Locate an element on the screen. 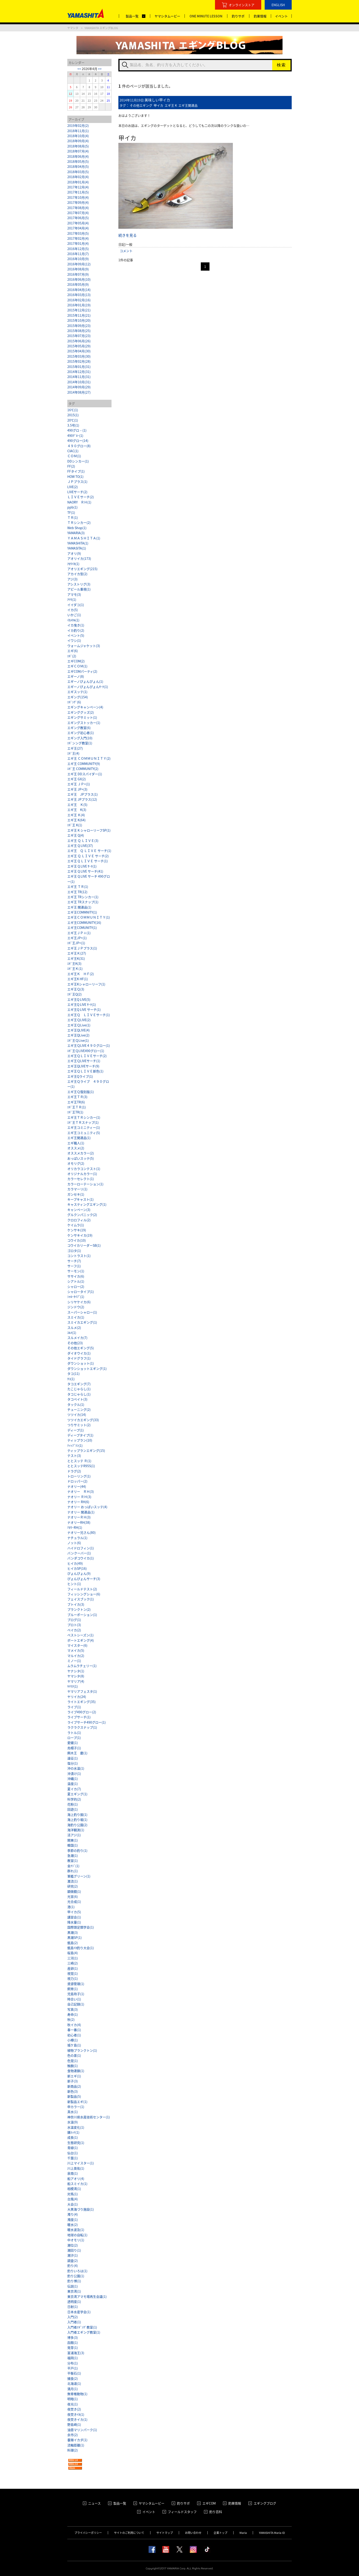 The image size is (359, 2576). エギ(6) is located at coordinates (72, 650).